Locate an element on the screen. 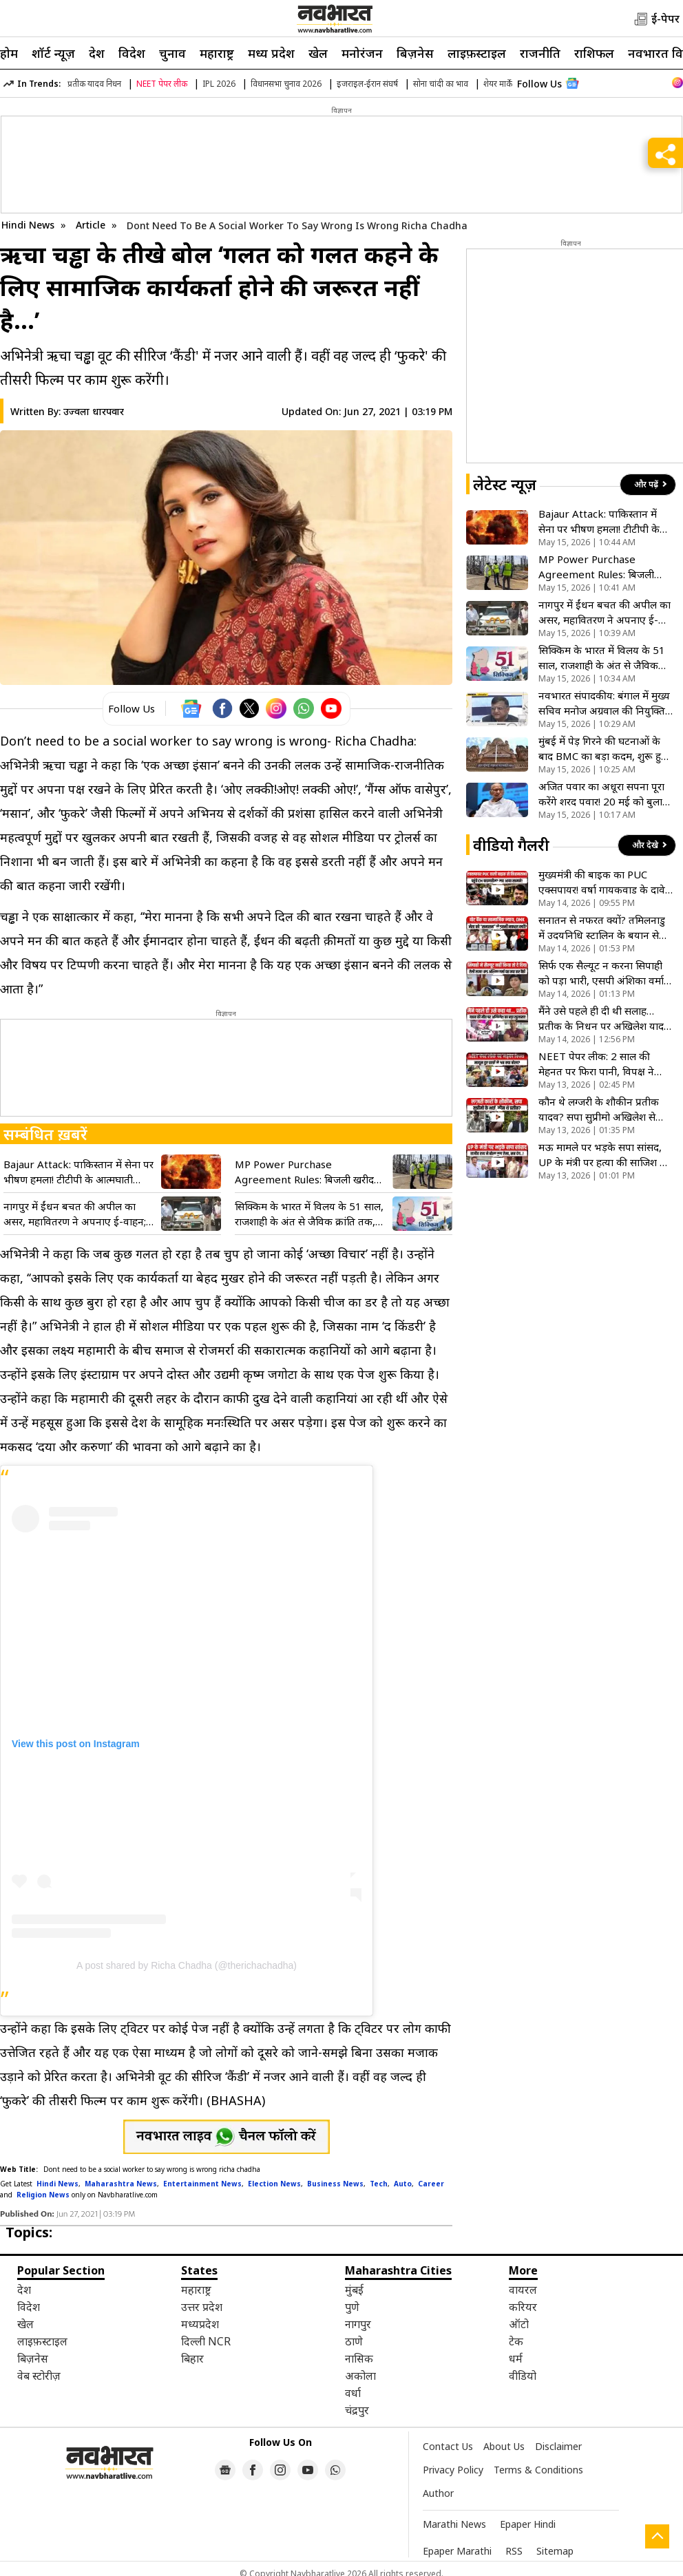 Image resolution: width=683 pixels, height=2576 pixels. ठाणे is located at coordinates (354, 2341).